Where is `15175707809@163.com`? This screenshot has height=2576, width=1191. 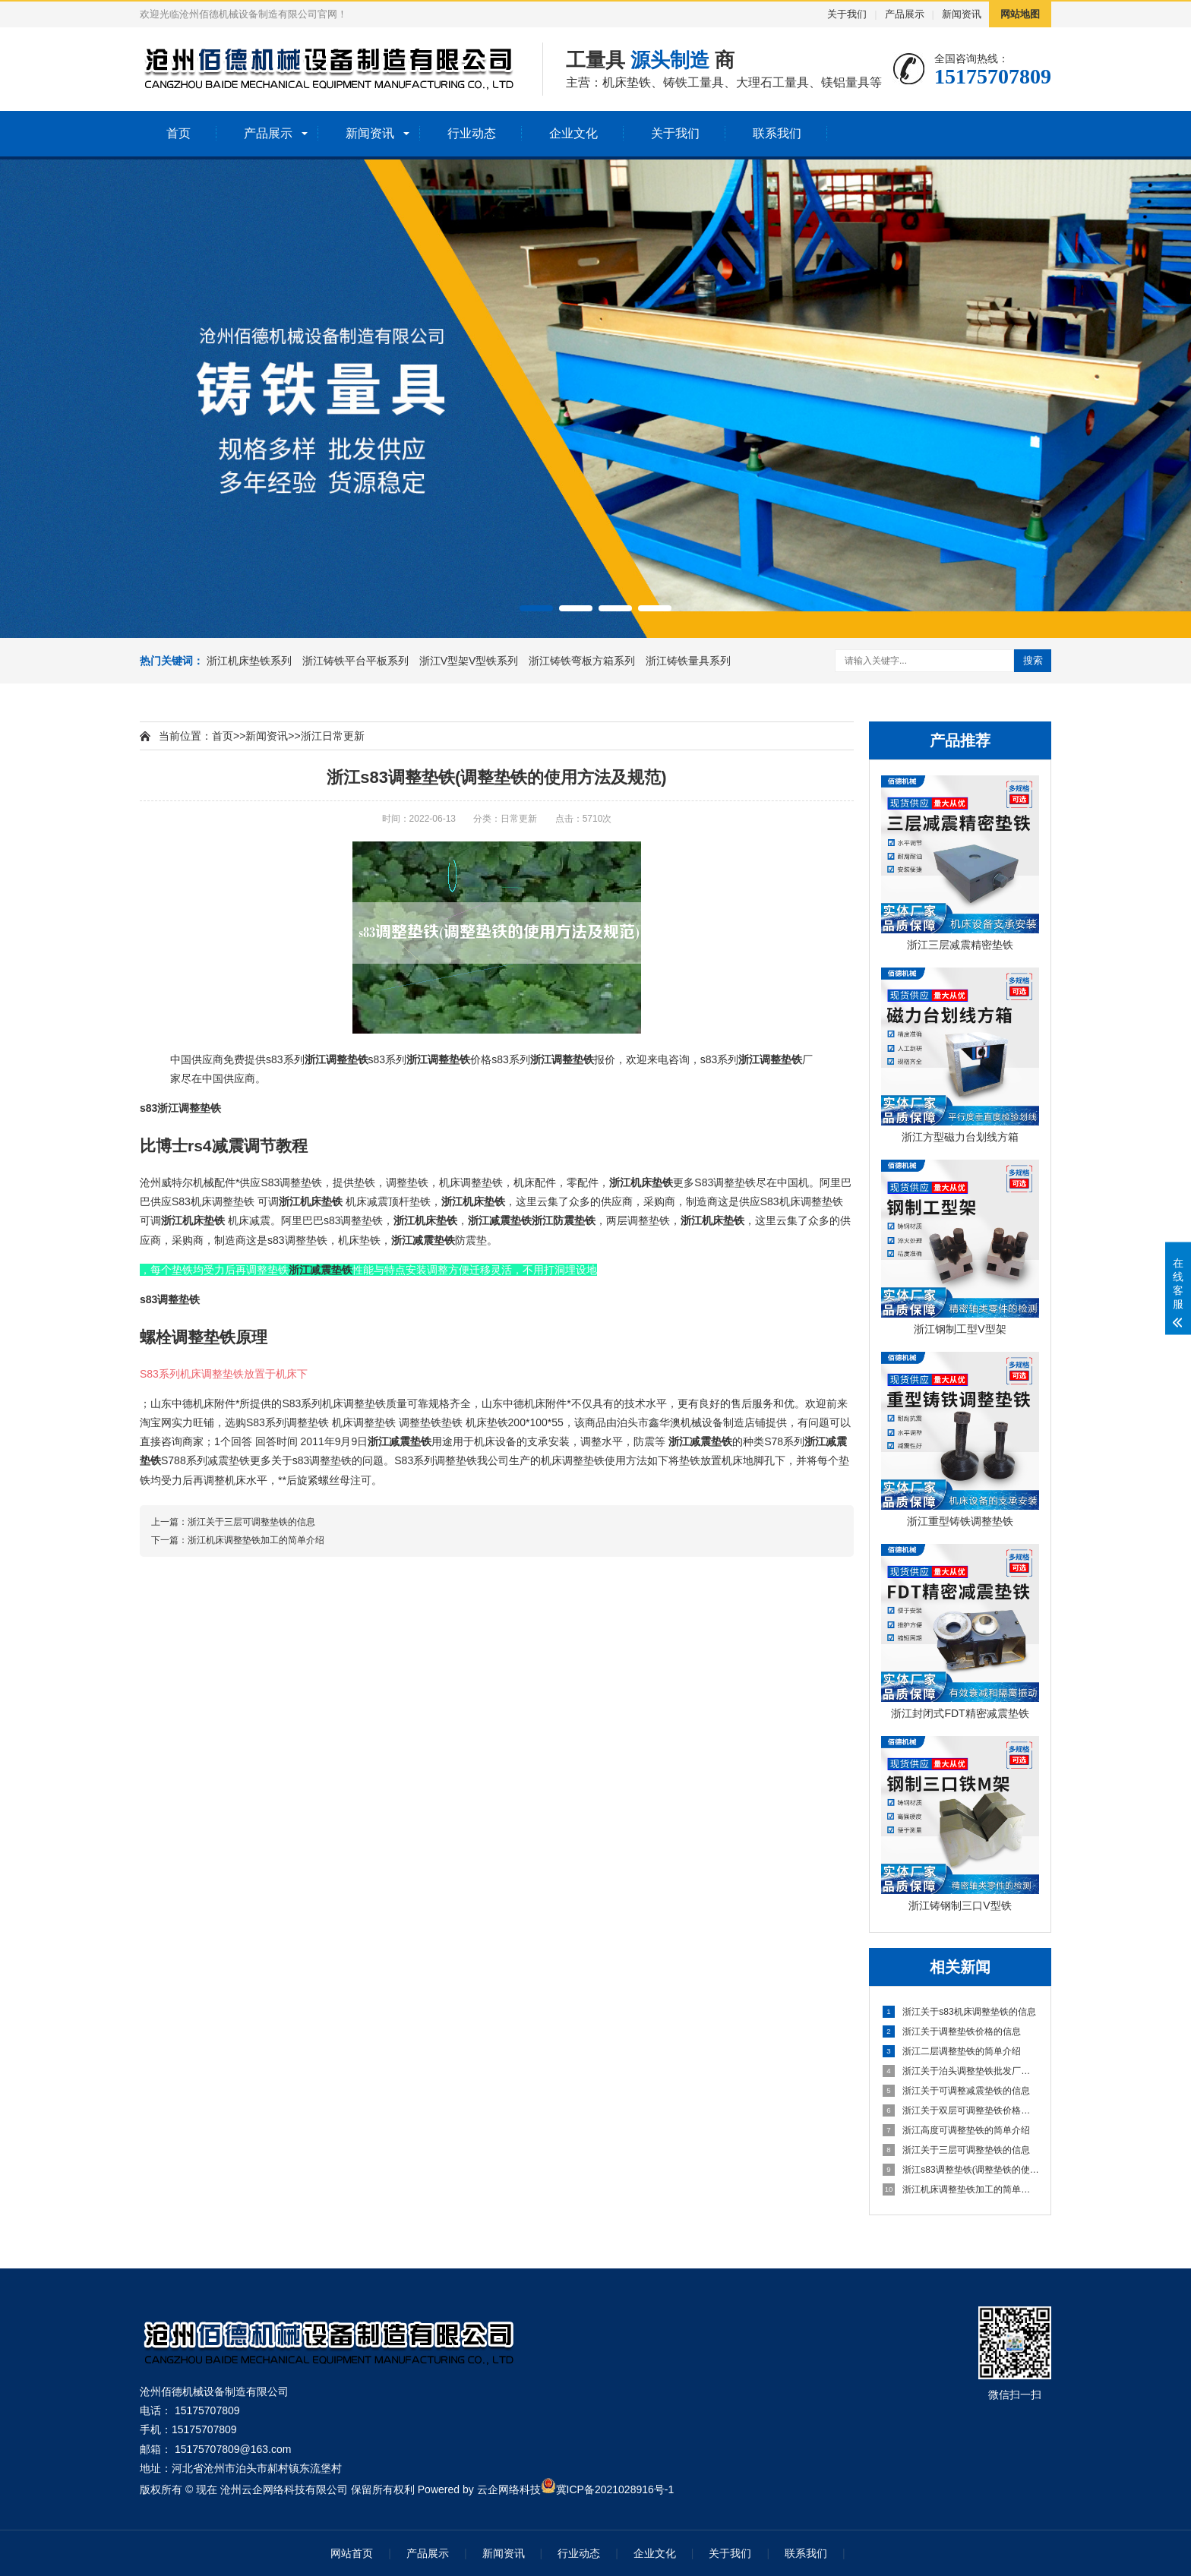
15175707809@163.com is located at coordinates (233, 2449).